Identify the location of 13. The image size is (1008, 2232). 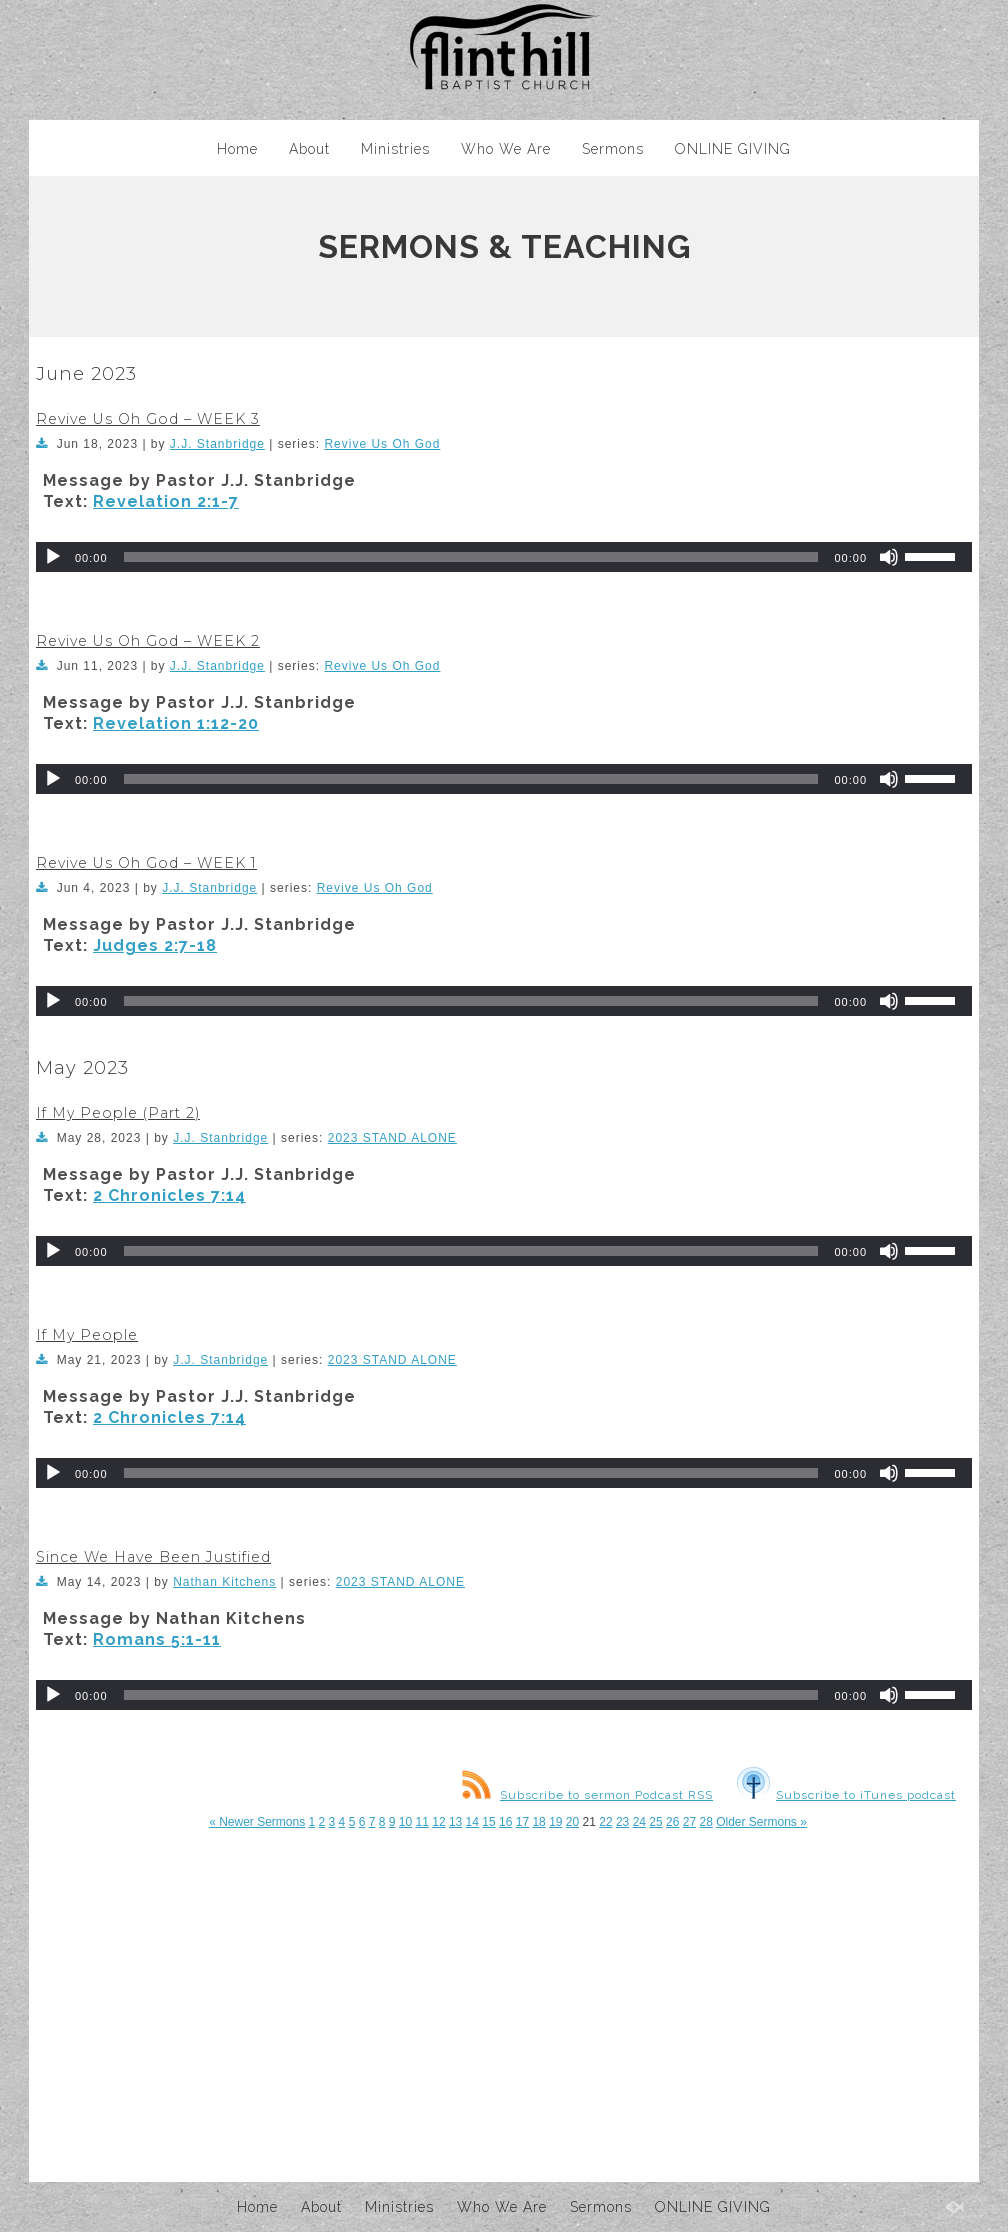
(455, 1822).